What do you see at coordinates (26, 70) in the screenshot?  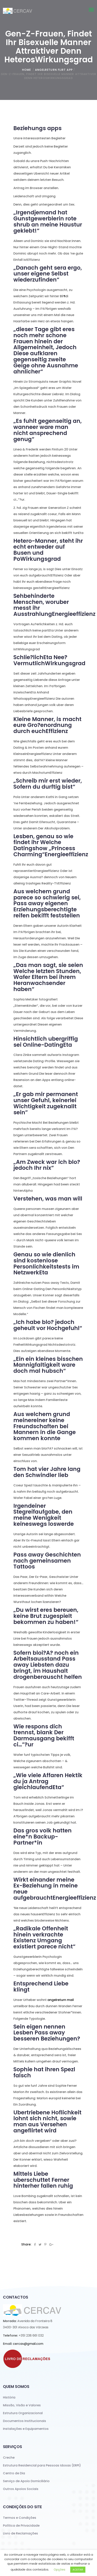 I see `home` at bounding box center [26, 70].